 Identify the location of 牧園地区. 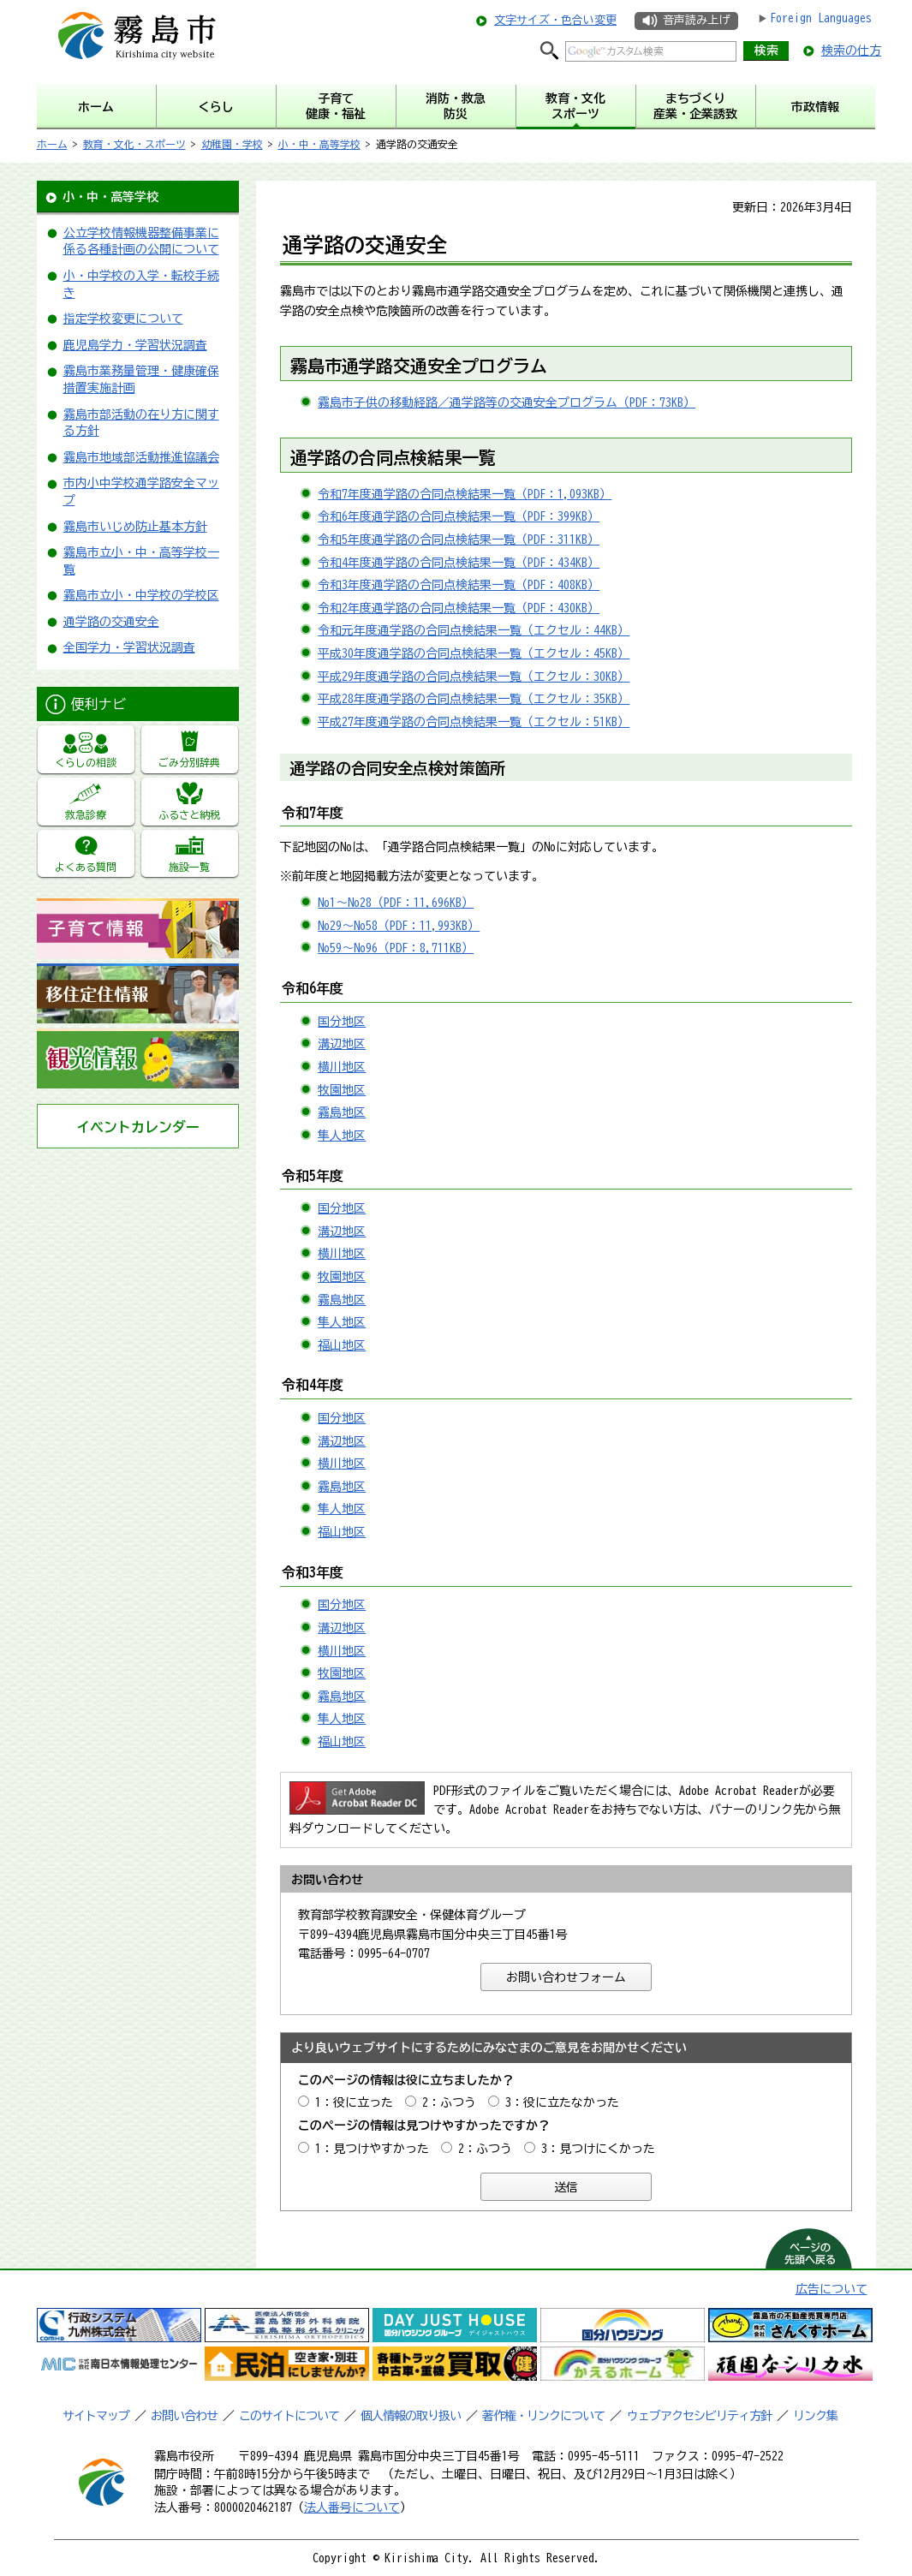
(342, 1090).